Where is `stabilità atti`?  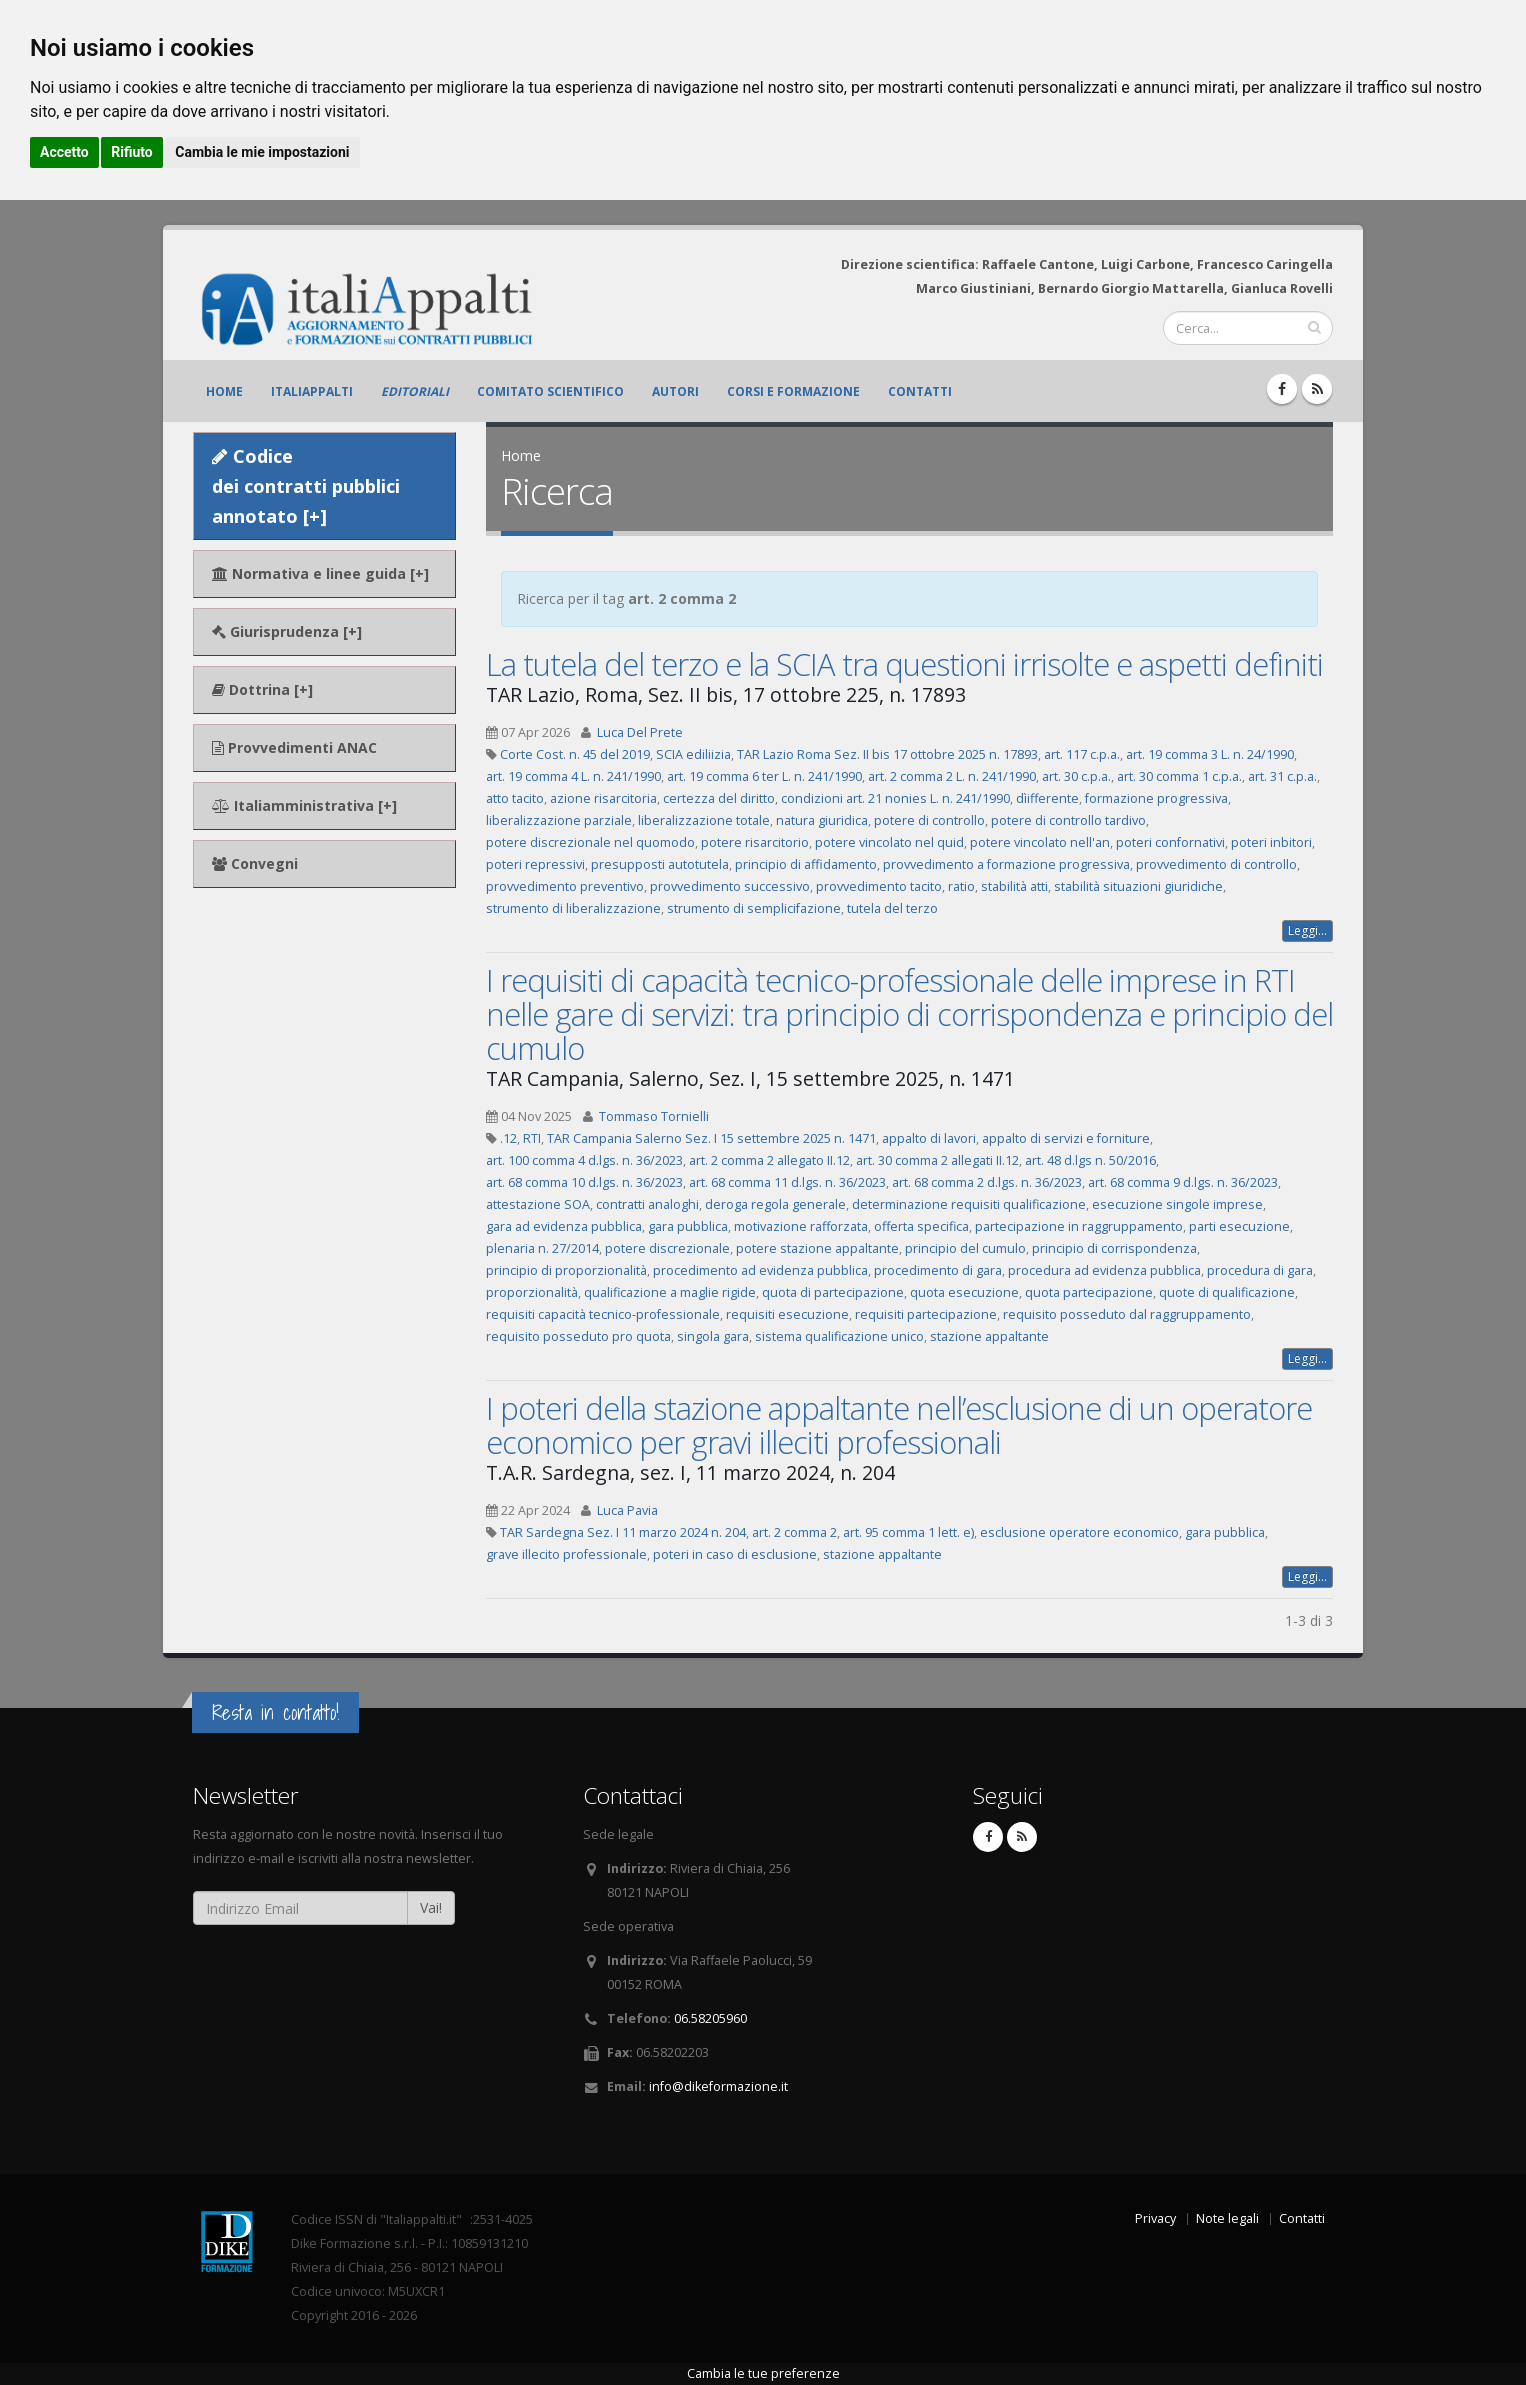
stabilità atti is located at coordinates (1014, 886).